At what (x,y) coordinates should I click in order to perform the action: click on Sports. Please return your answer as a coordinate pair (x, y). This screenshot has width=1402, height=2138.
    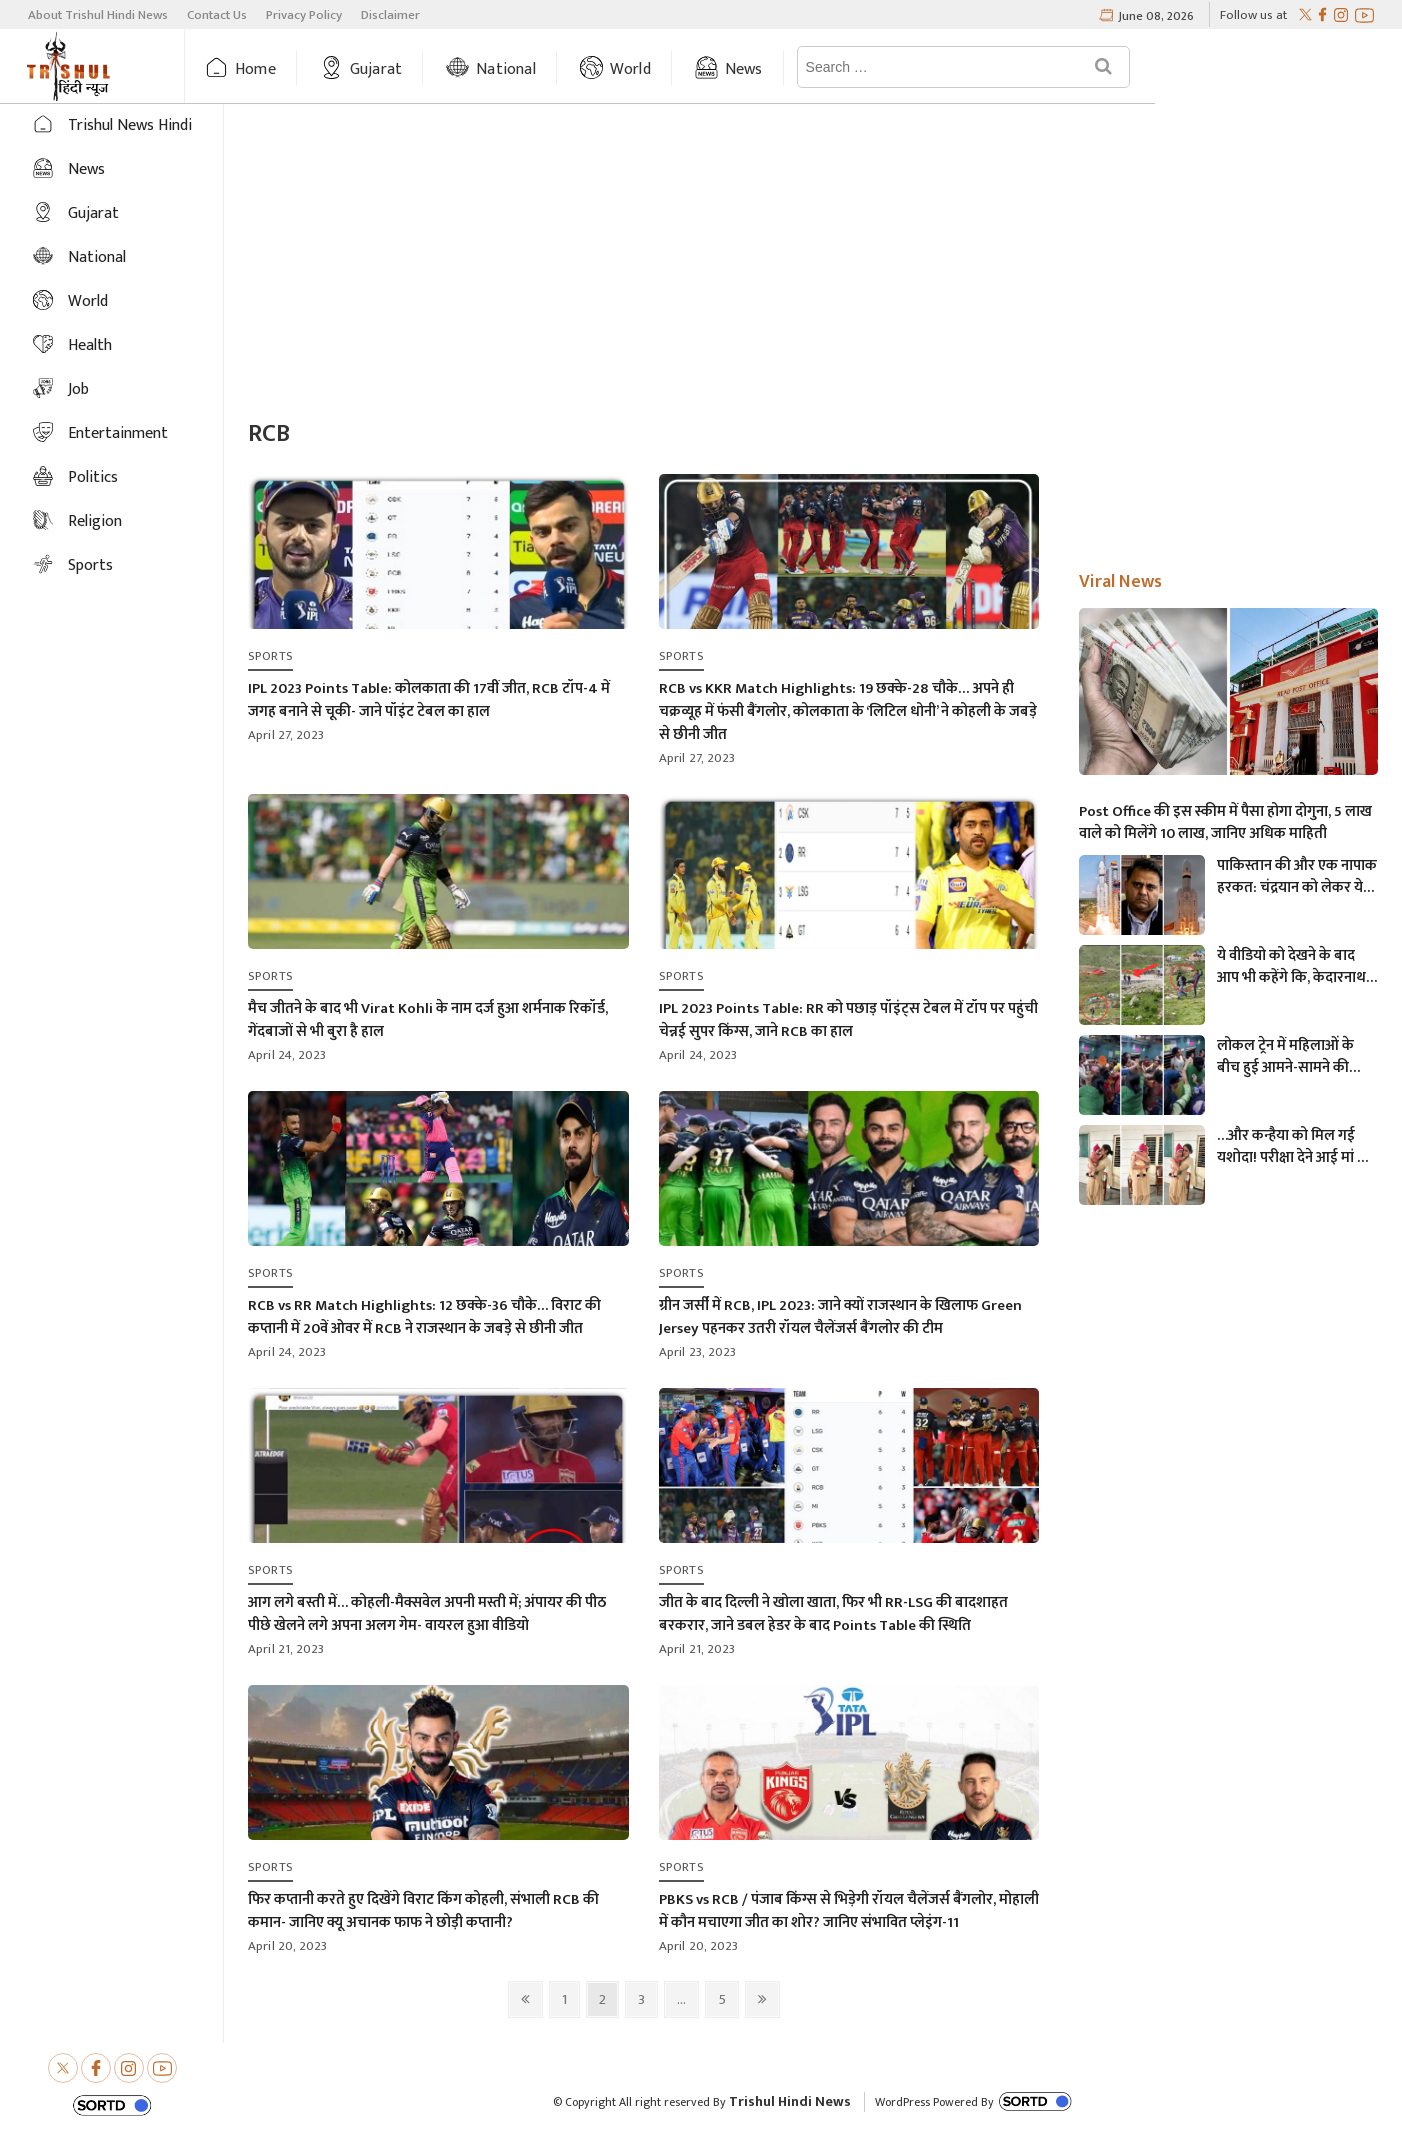
    Looking at the image, I should click on (90, 565).